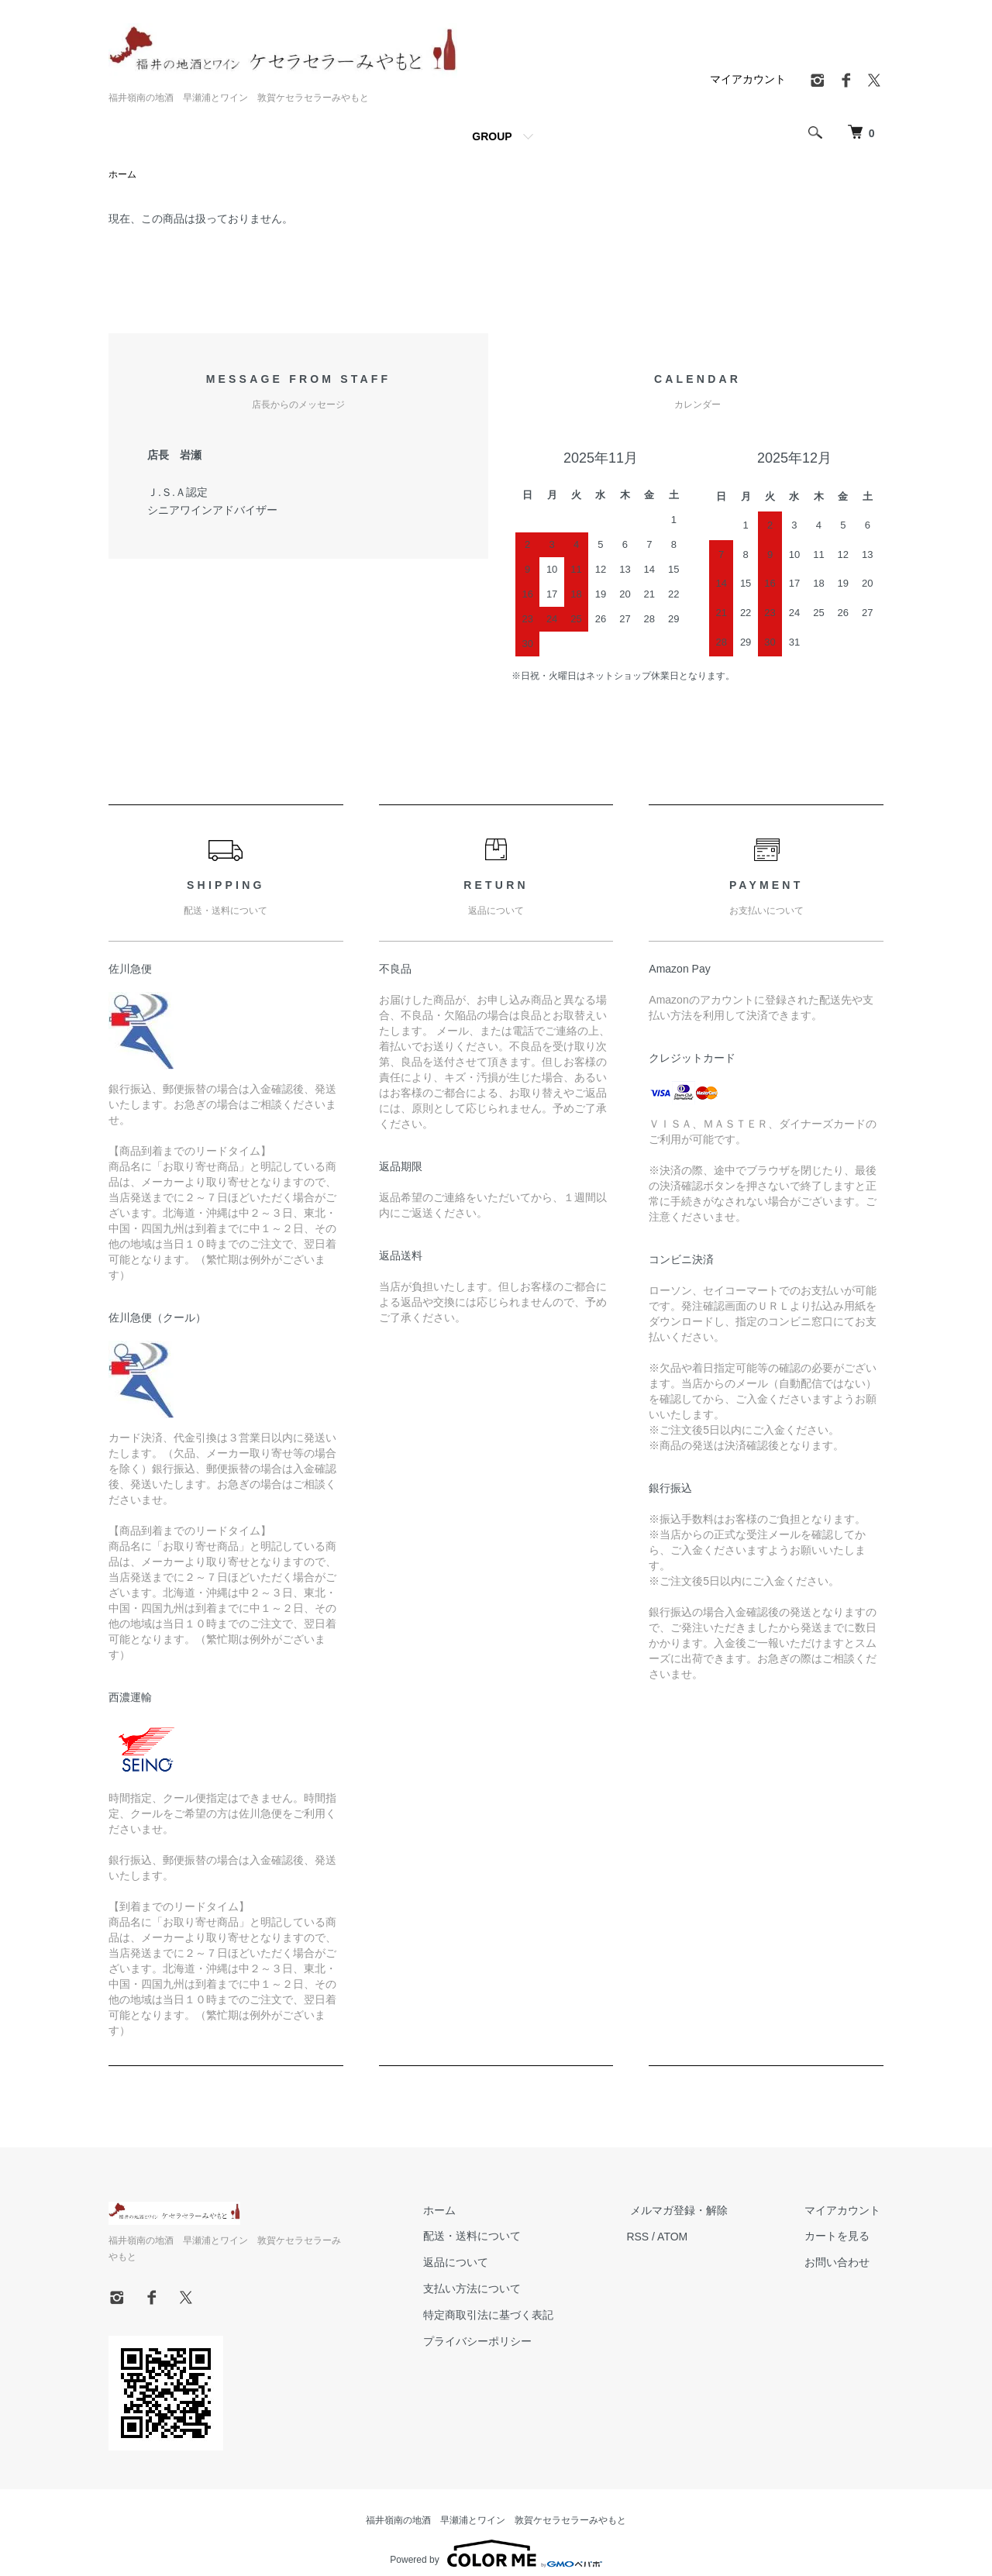 Image resolution: width=992 pixels, height=2576 pixels. I want to click on マイアカウント, so click(748, 79).